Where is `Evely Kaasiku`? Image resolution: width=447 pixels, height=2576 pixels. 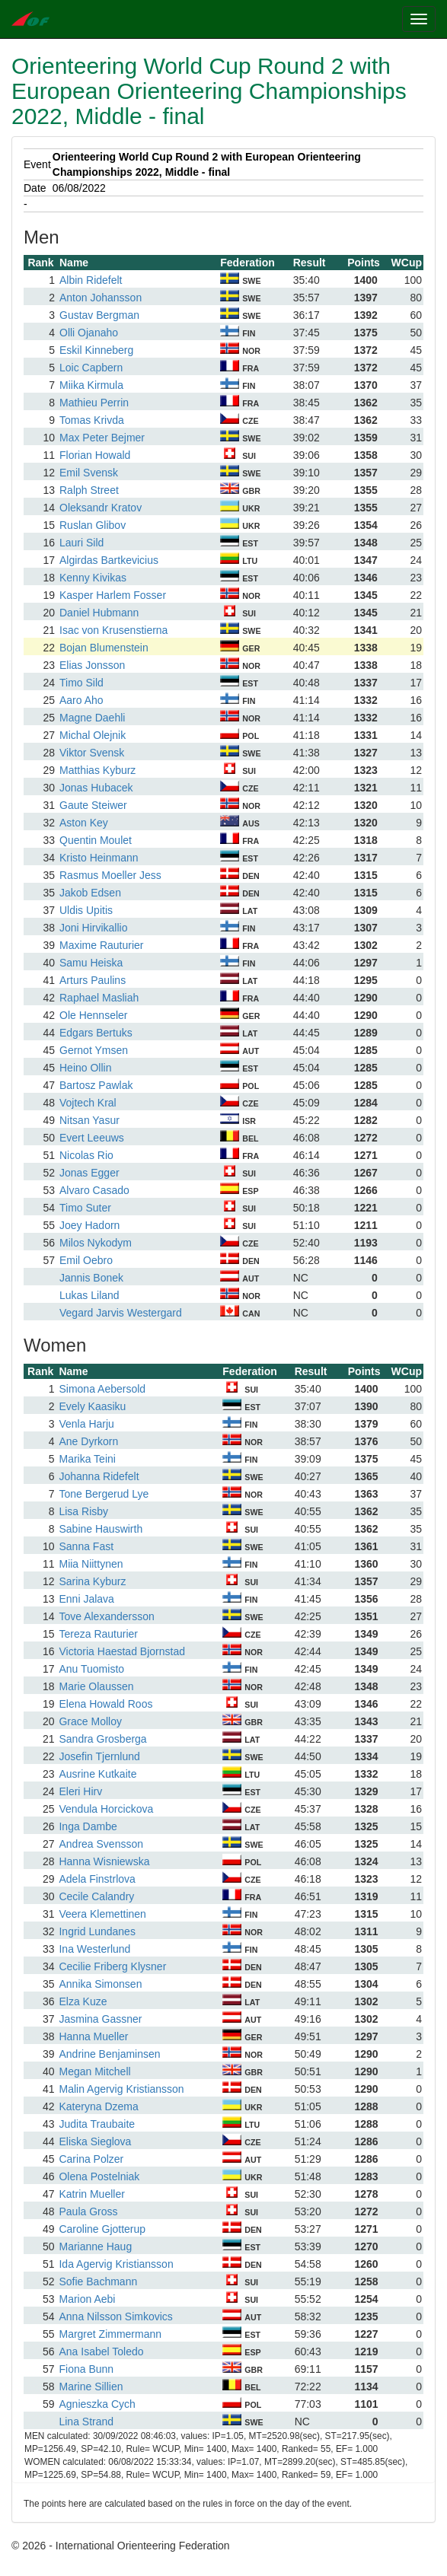 Evely Kaasiku is located at coordinates (92, 1406).